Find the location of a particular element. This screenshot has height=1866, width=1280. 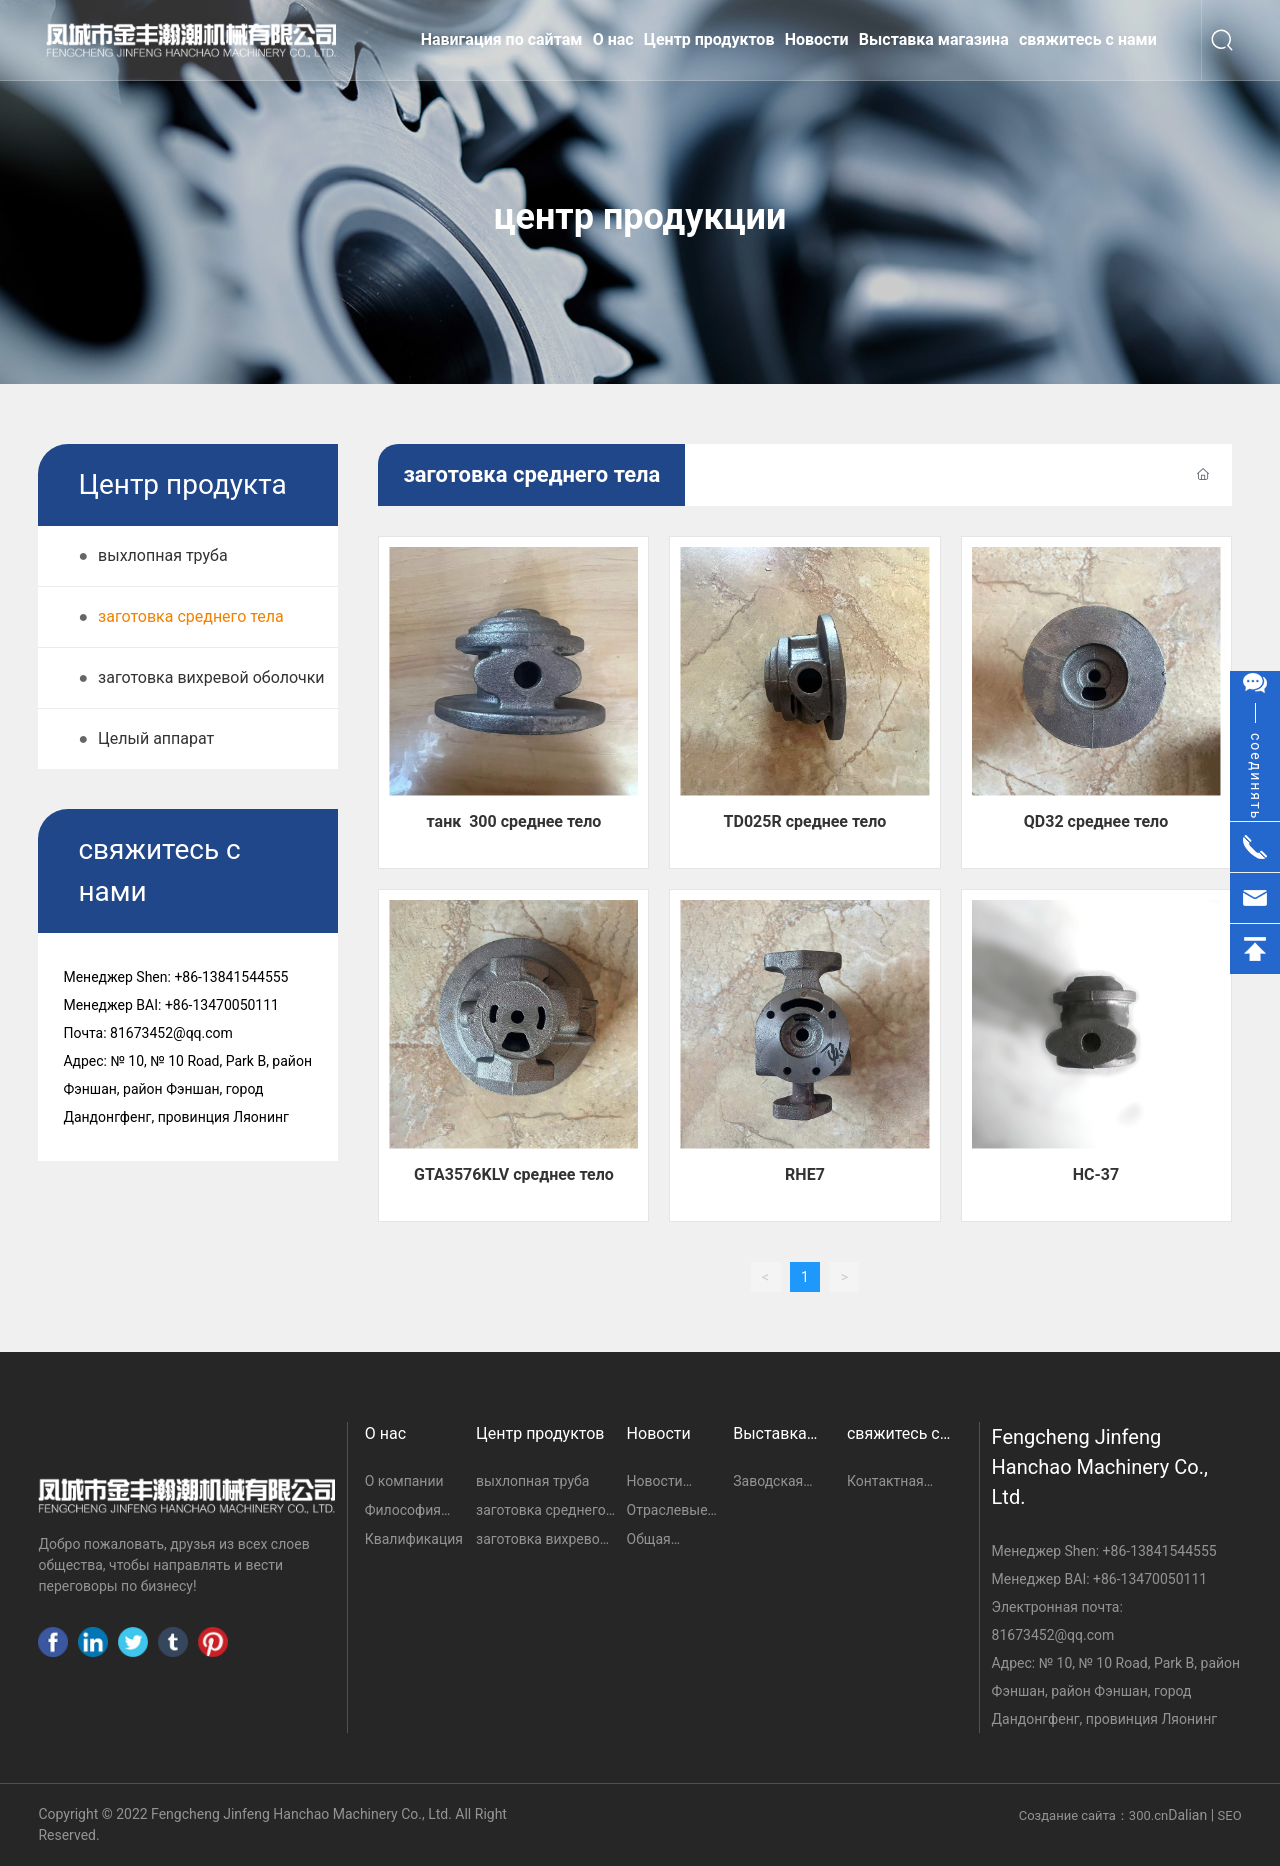

13841544555 is located at coordinates (1173, 1551).